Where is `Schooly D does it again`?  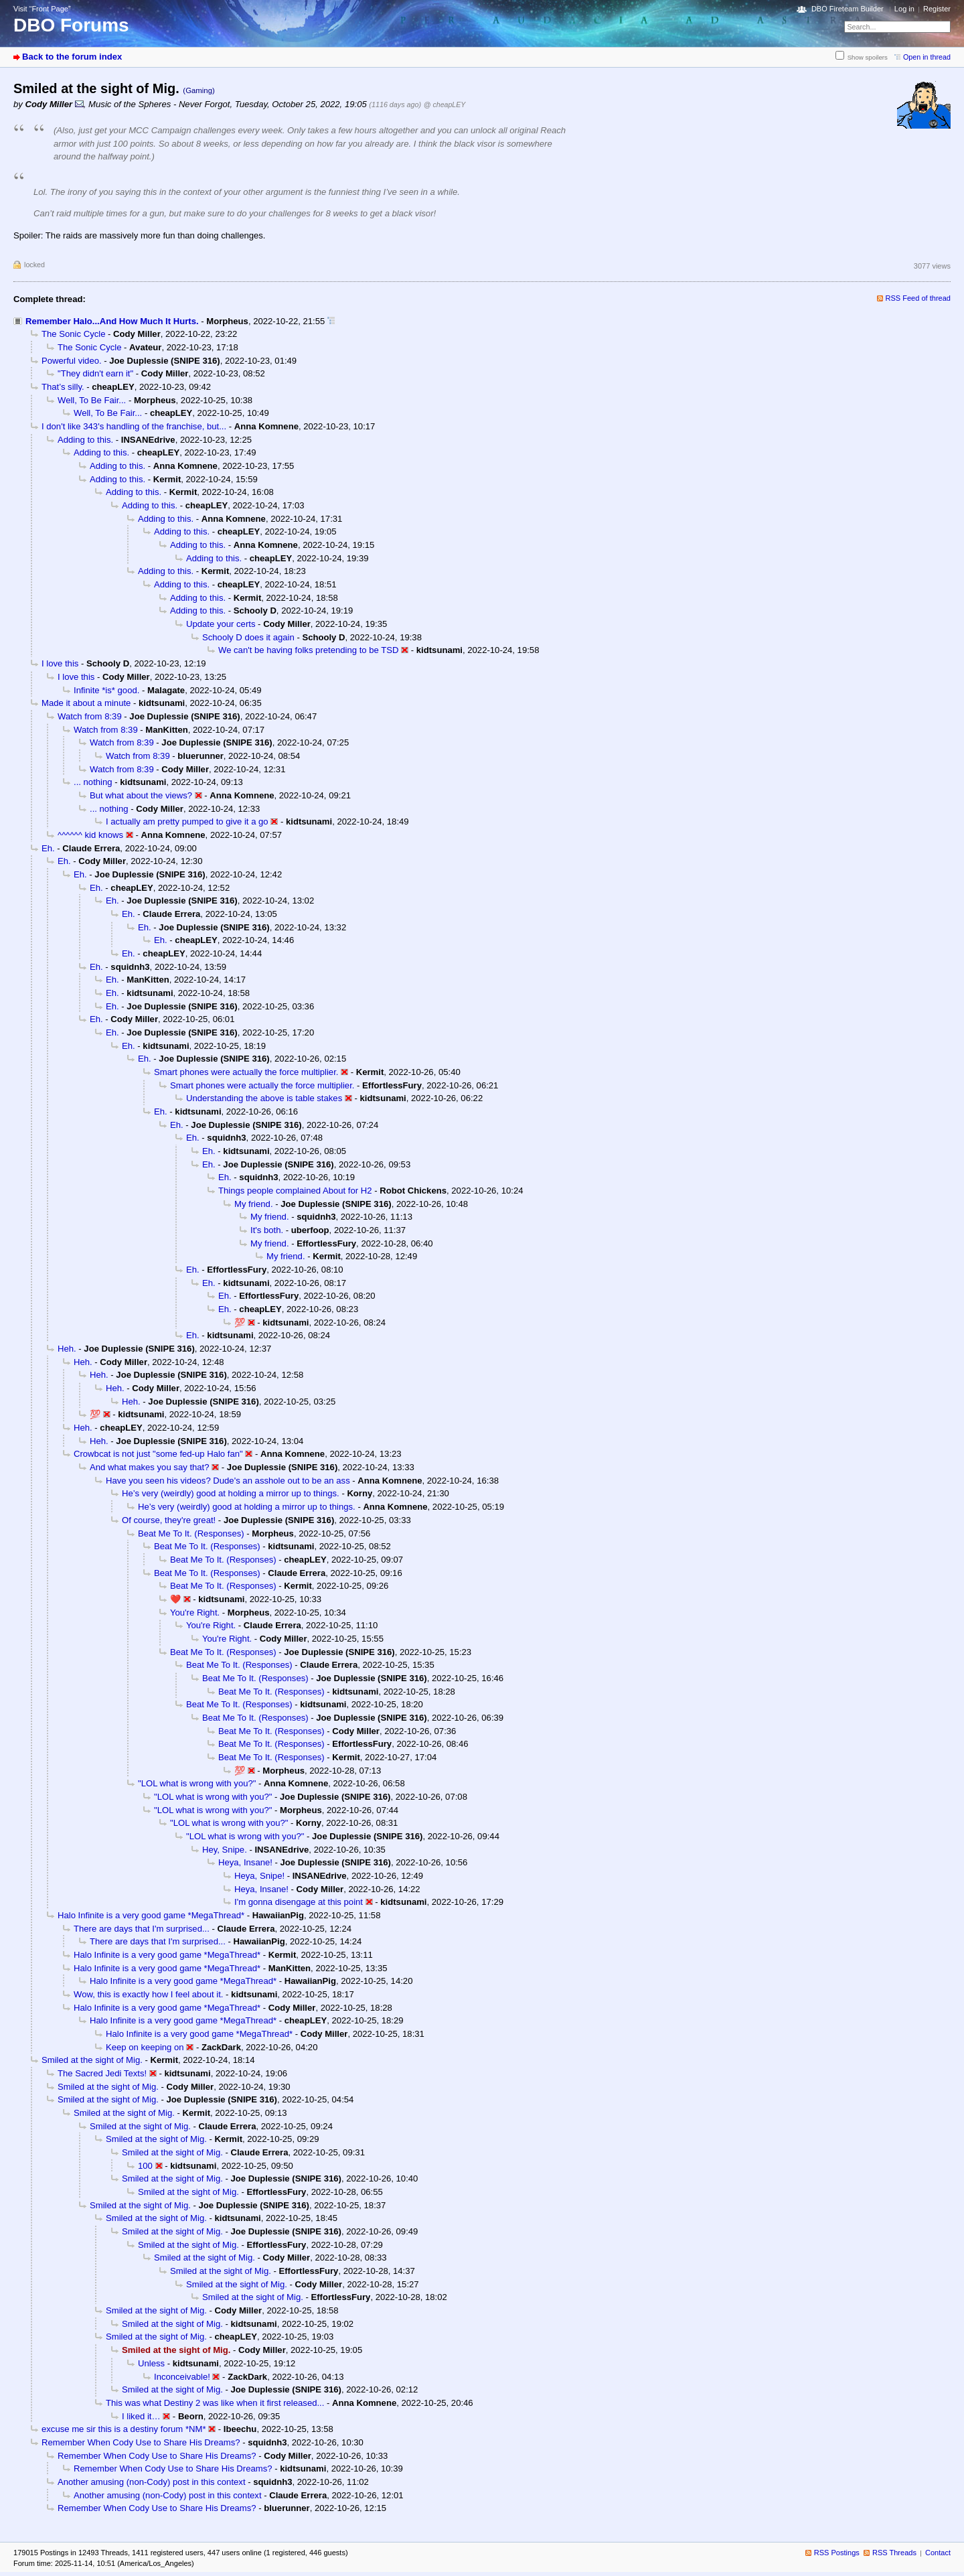 Schooly D does it again is located at coordinates (248, 637).